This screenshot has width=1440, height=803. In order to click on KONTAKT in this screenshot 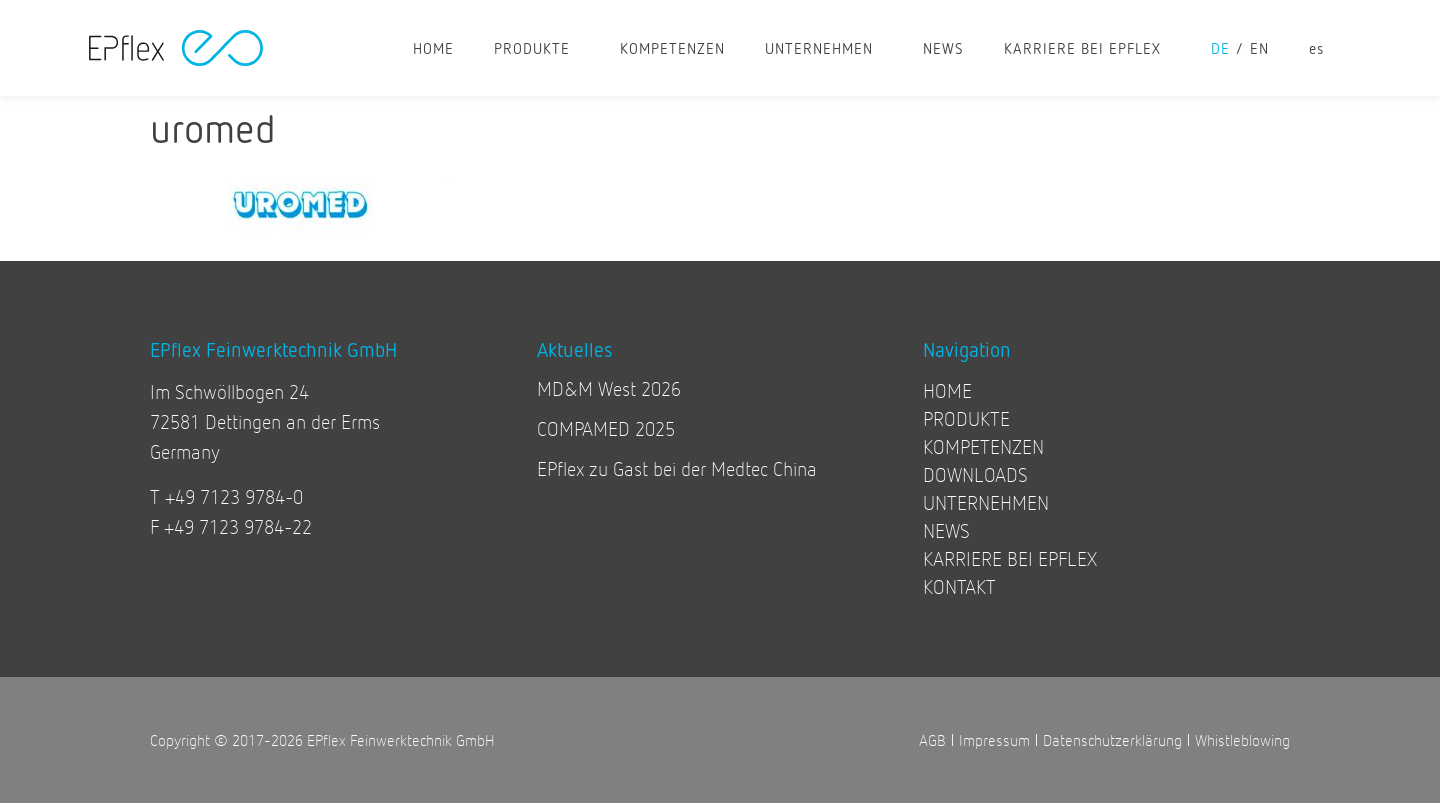, I will do `click(959, 586)`.